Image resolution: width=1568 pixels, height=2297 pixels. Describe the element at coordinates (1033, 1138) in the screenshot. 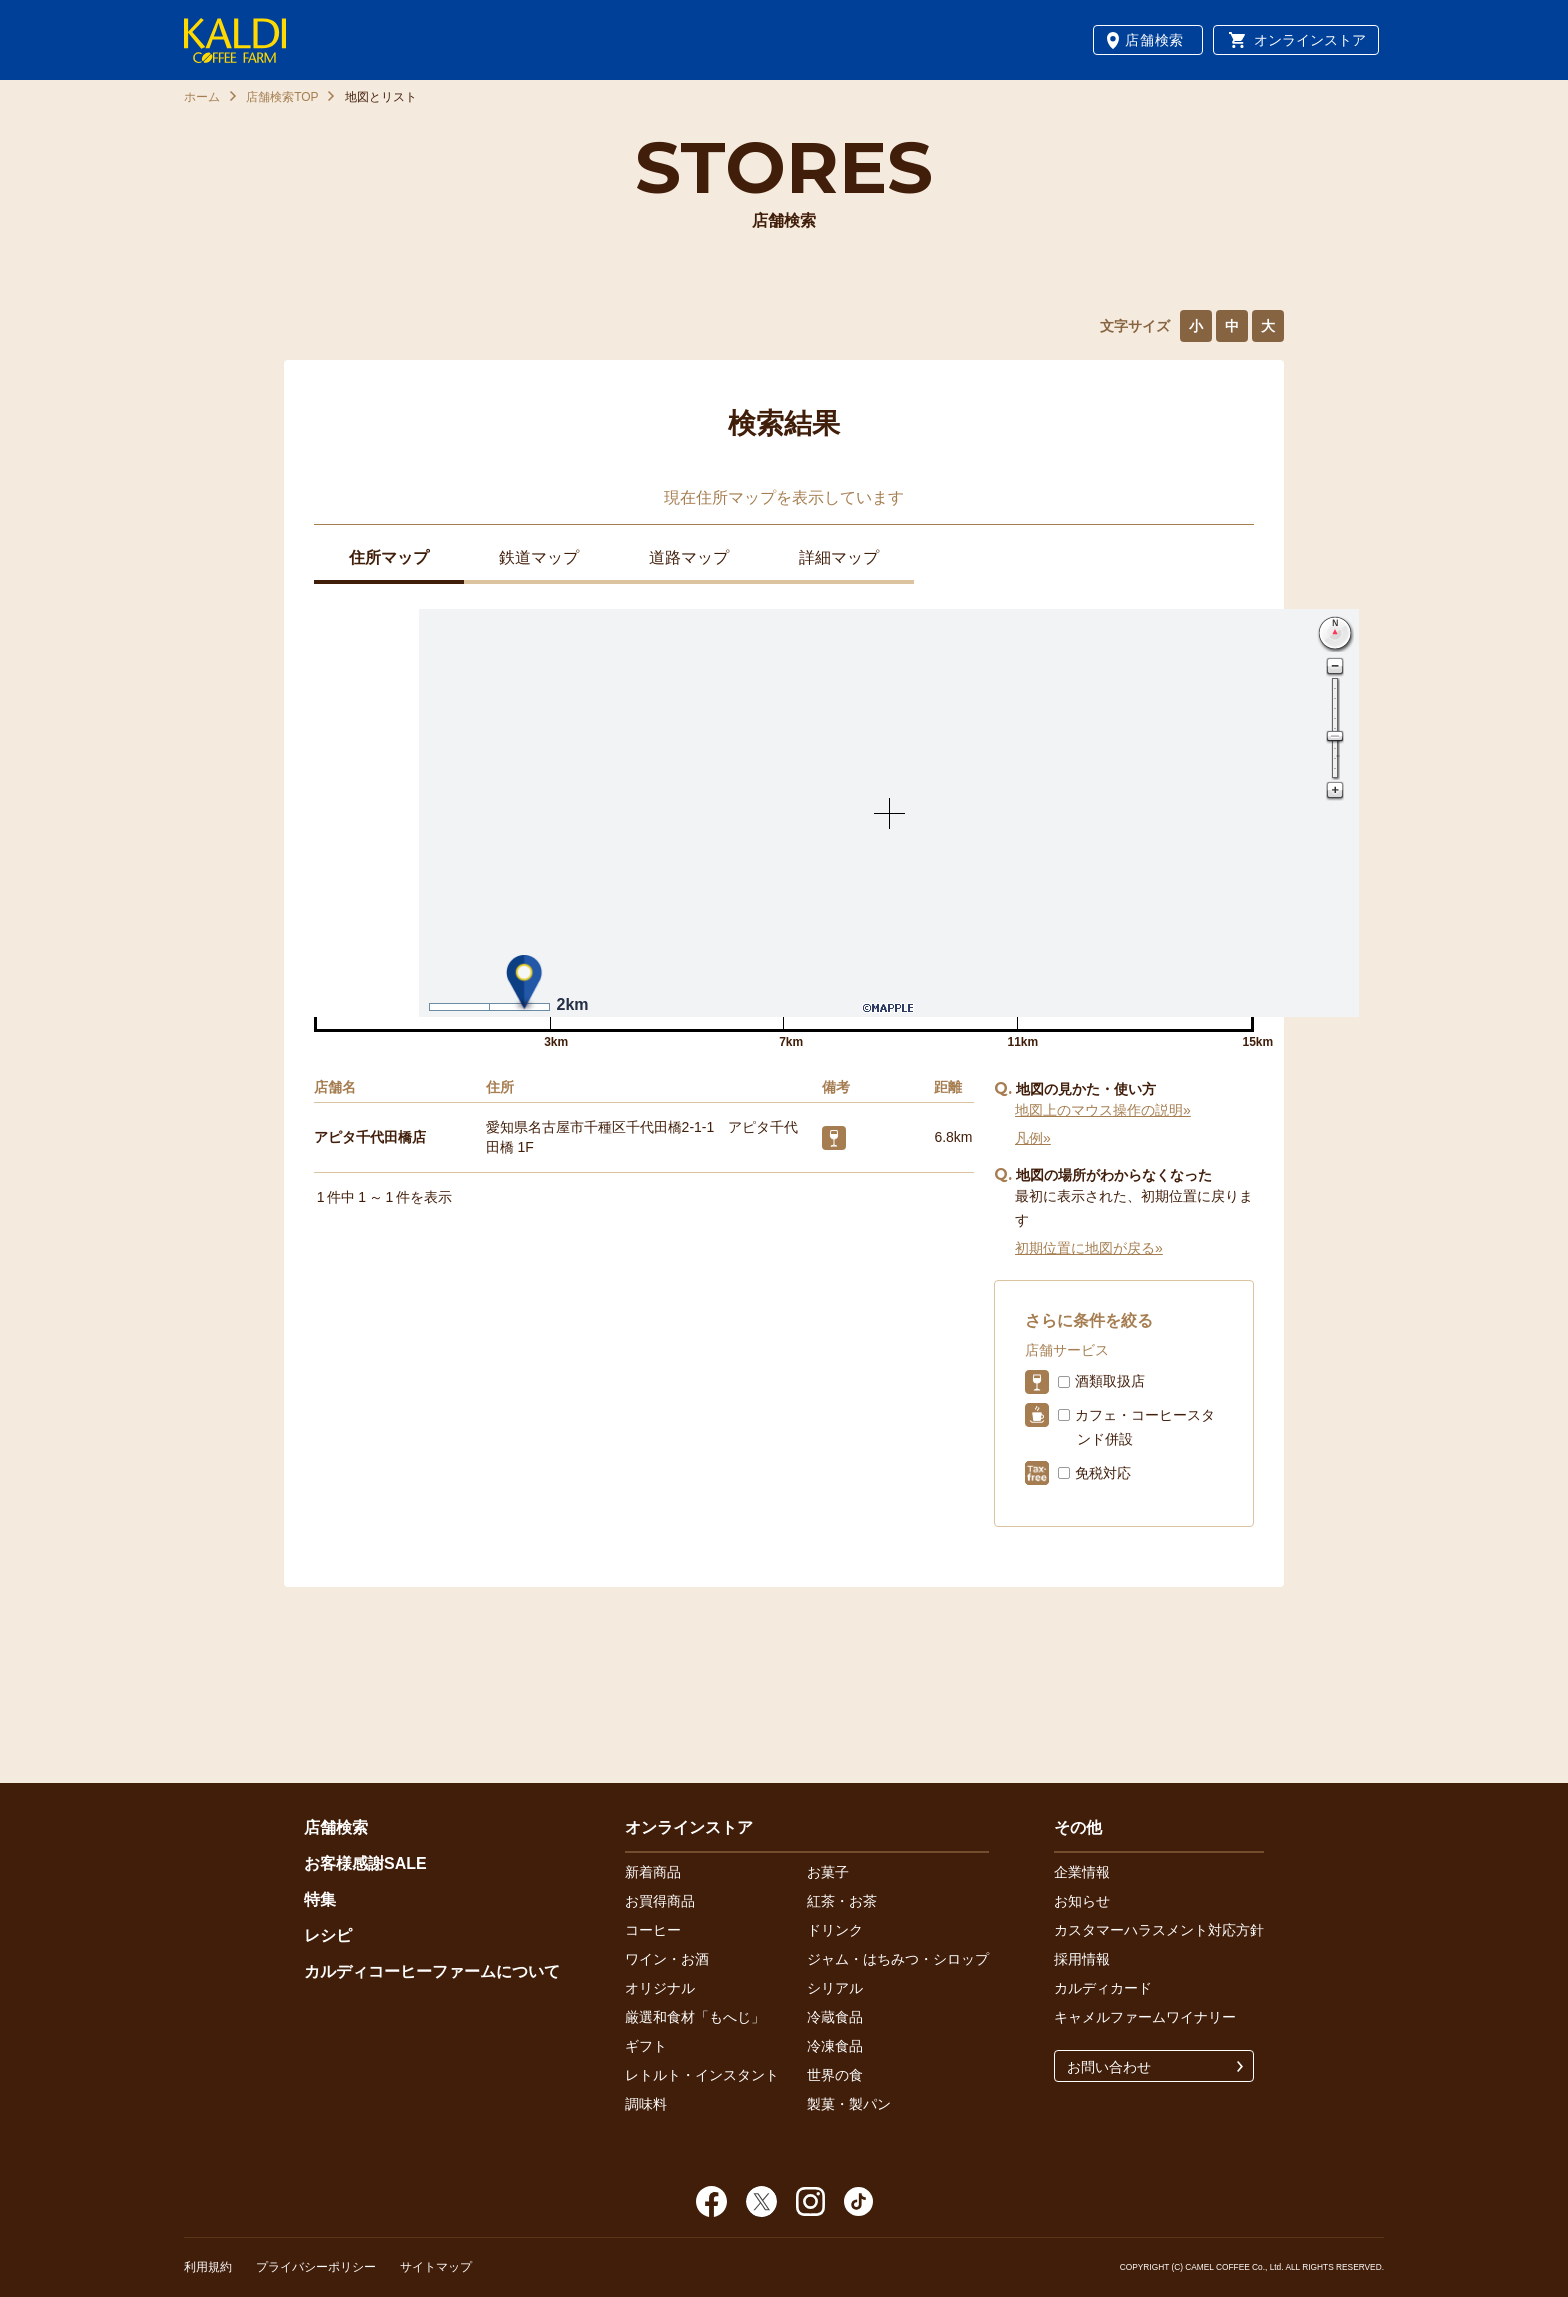

I see `凡例»` at that location.